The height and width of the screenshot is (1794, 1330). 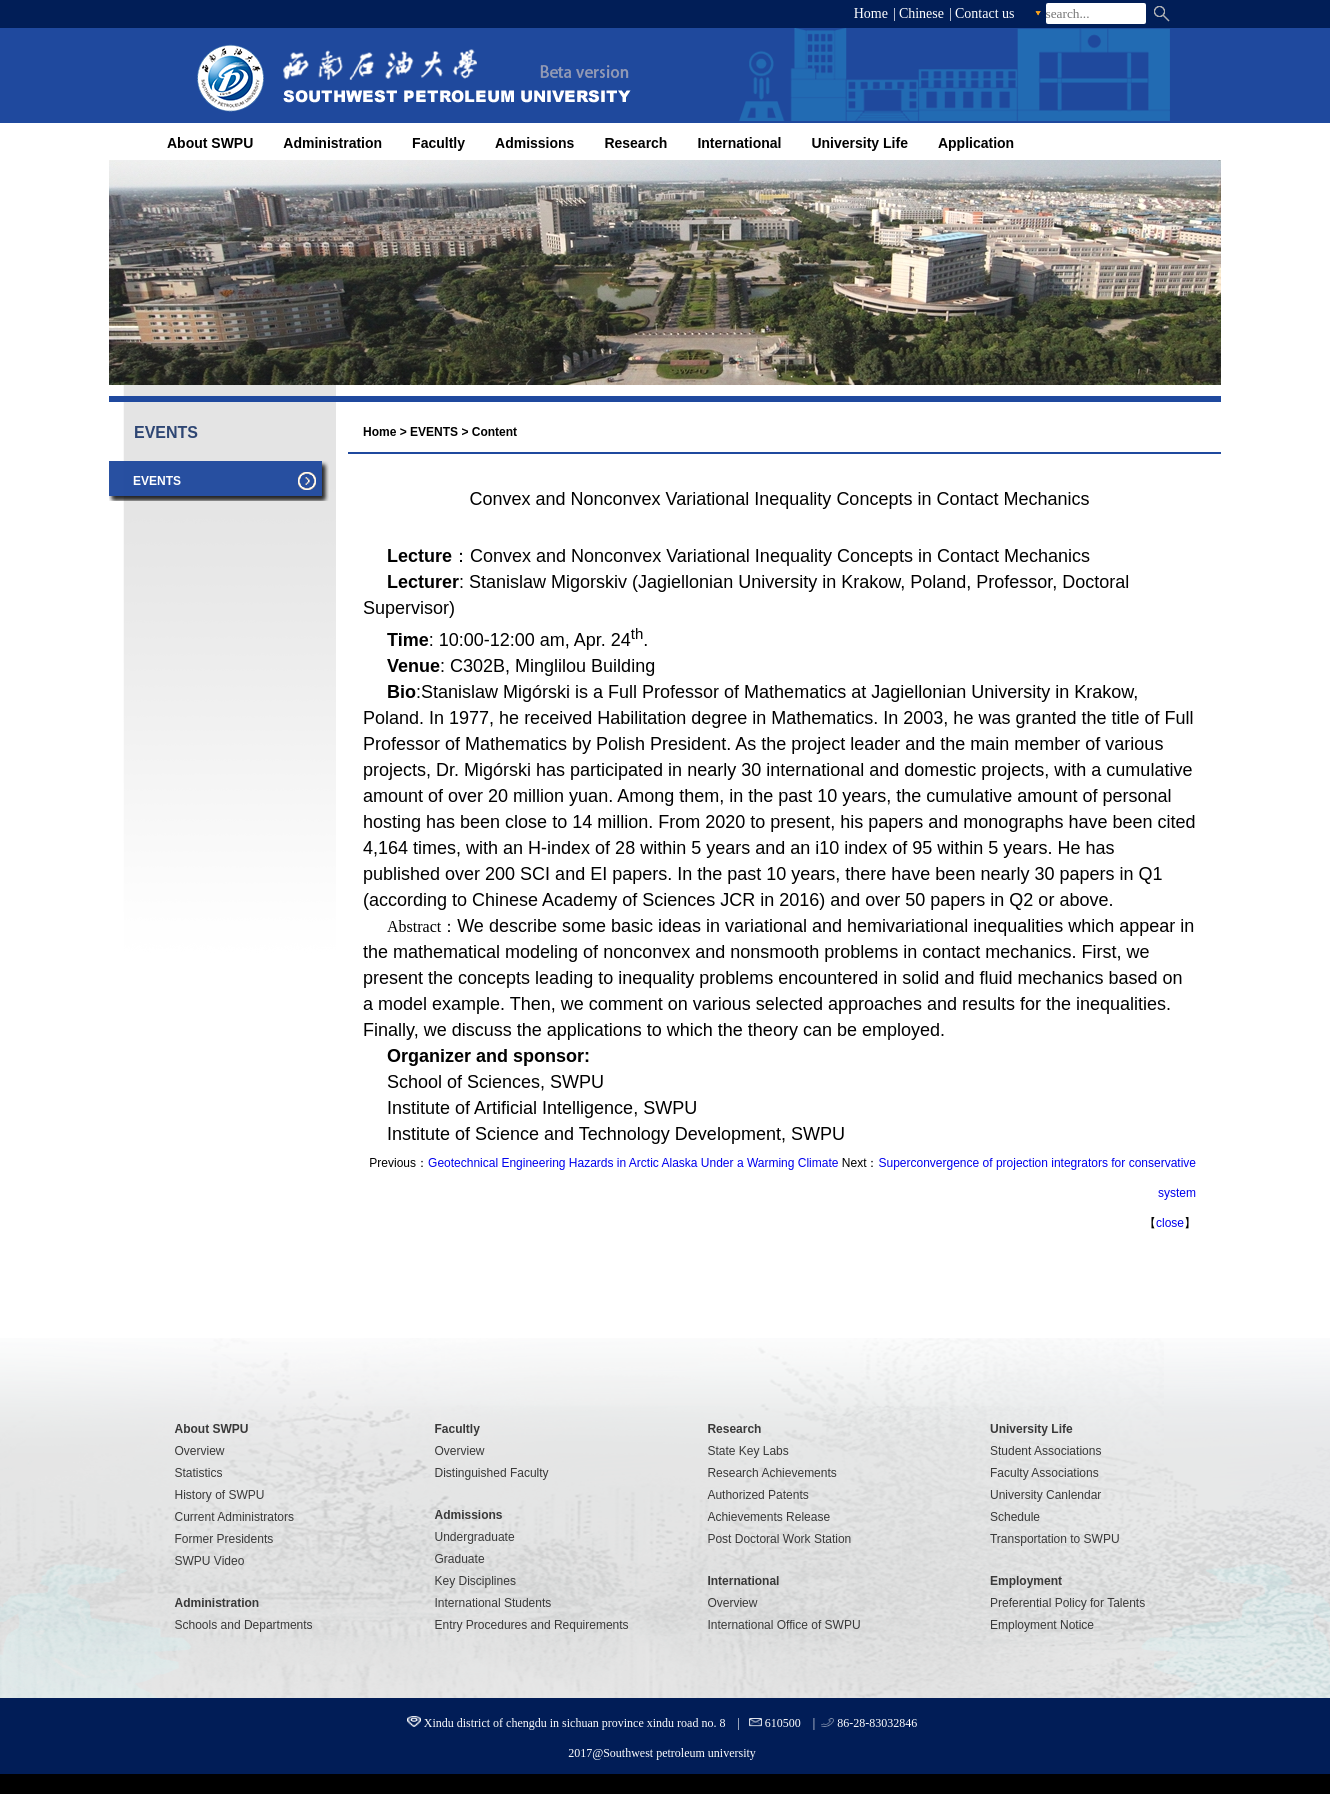 What do you see at coordinates (475, 1537) in the screenshot?
I see `Undergraduate` at bounding box center [475, 1537].